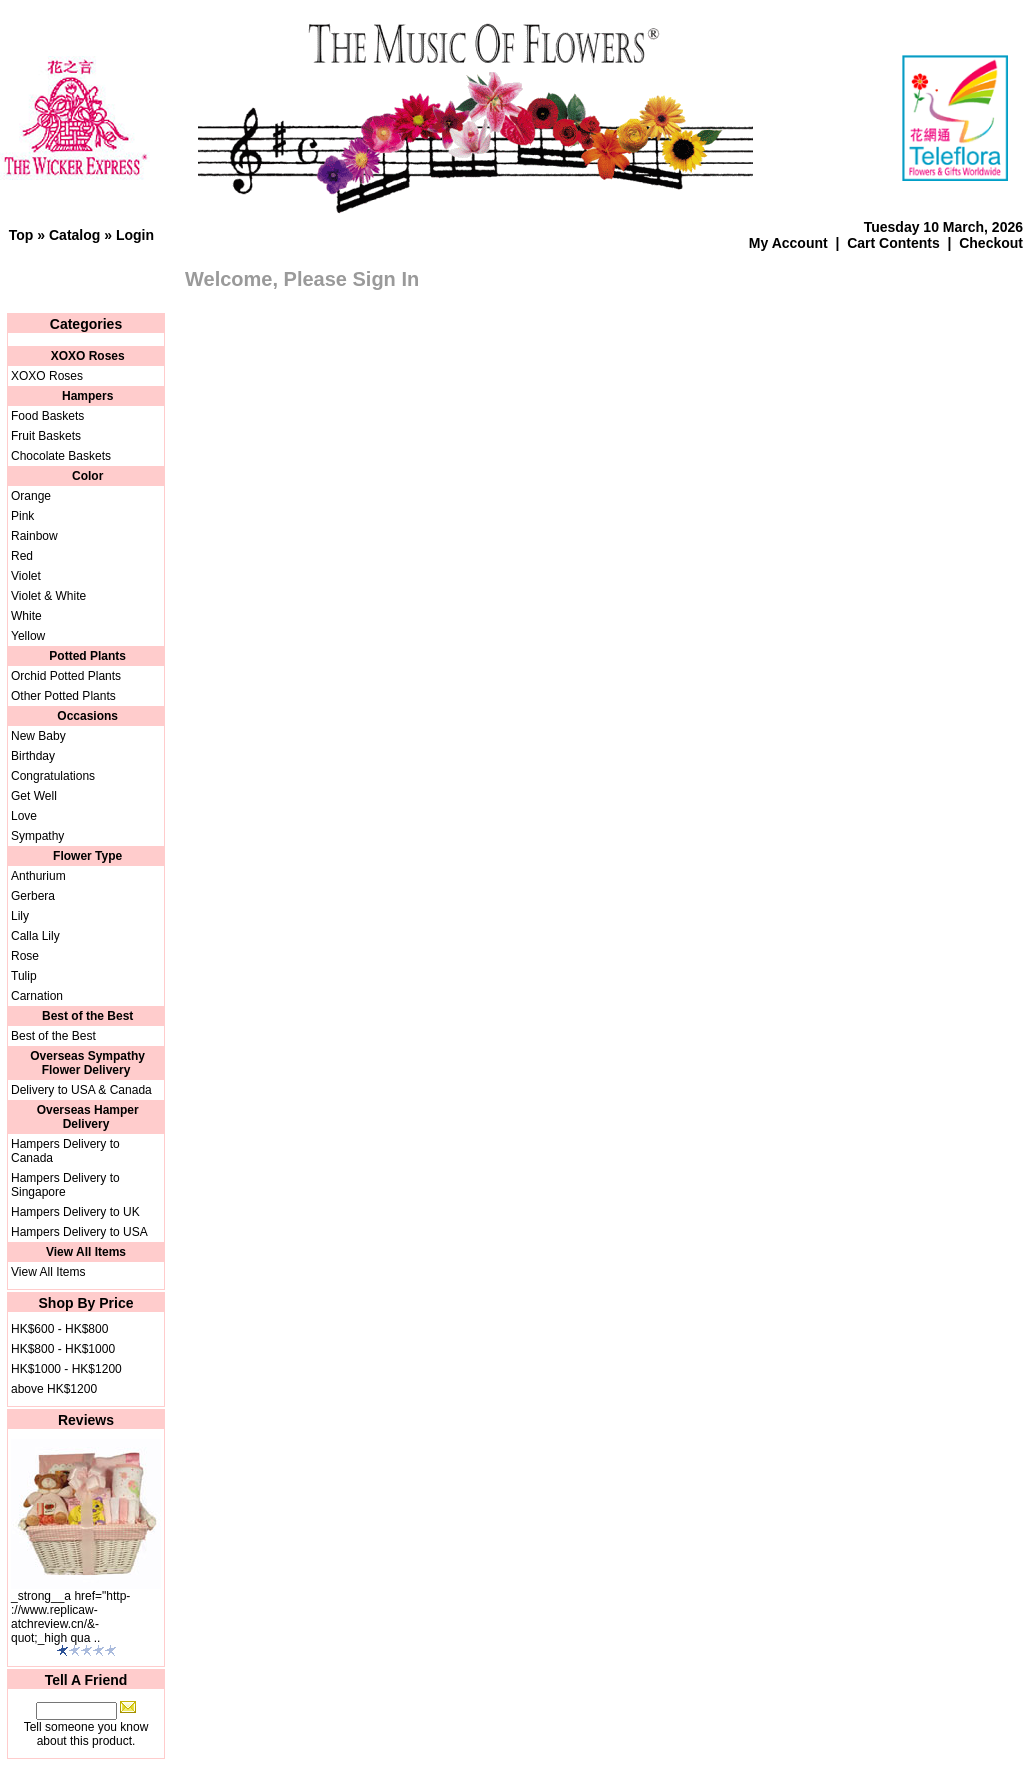 The height and width of the screenshot is (1766, 1024). Describe the element at coordinates (47, 376) in the screenshot. I see `XOXO Roses` at that location.